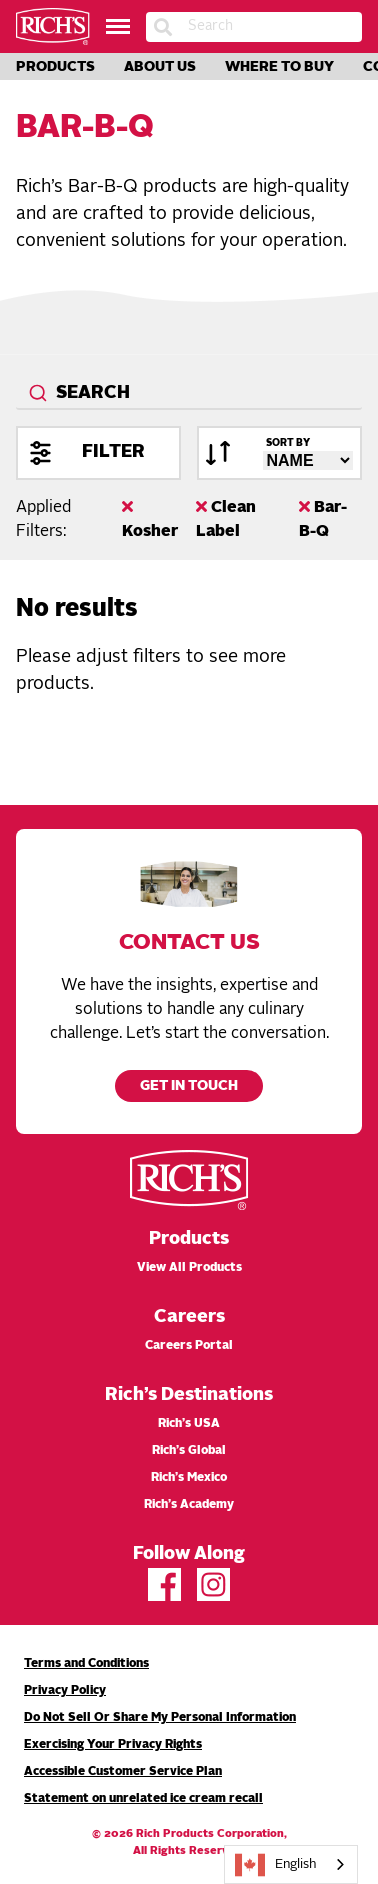 The height and width of the screenshot is (1884, 378). What do you see at coordinates (189, 1424) in the screenshot?
I see `Rich’s USA` at bounding box center [189, 1424].